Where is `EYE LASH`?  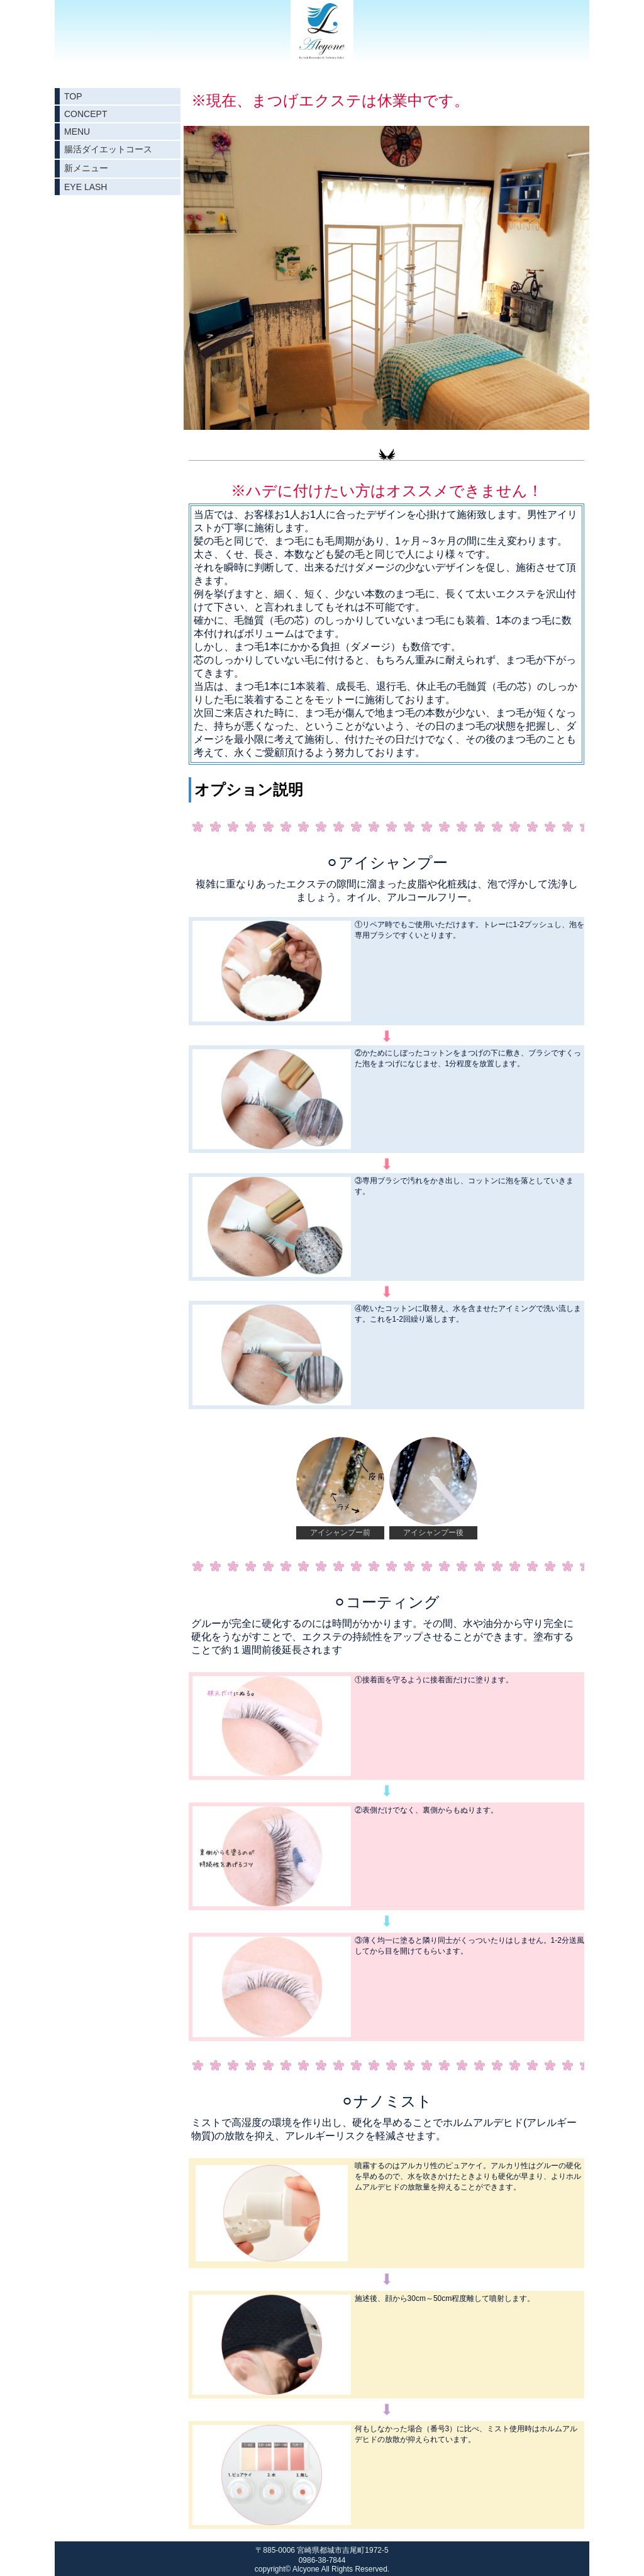
EYE LASH is located at coordinates (85, 187).